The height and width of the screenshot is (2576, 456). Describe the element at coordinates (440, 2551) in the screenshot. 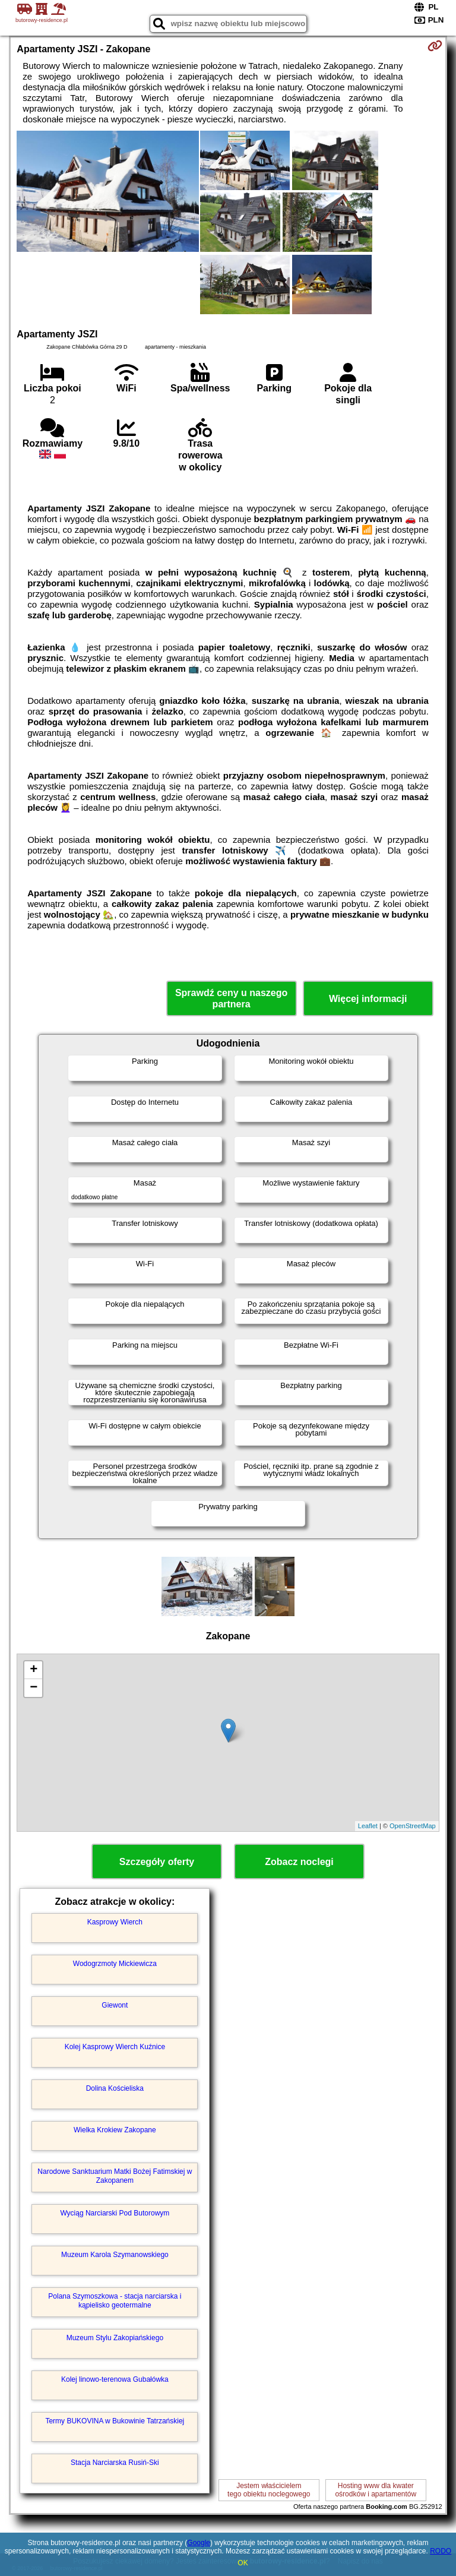

I see `RODO` at that location.